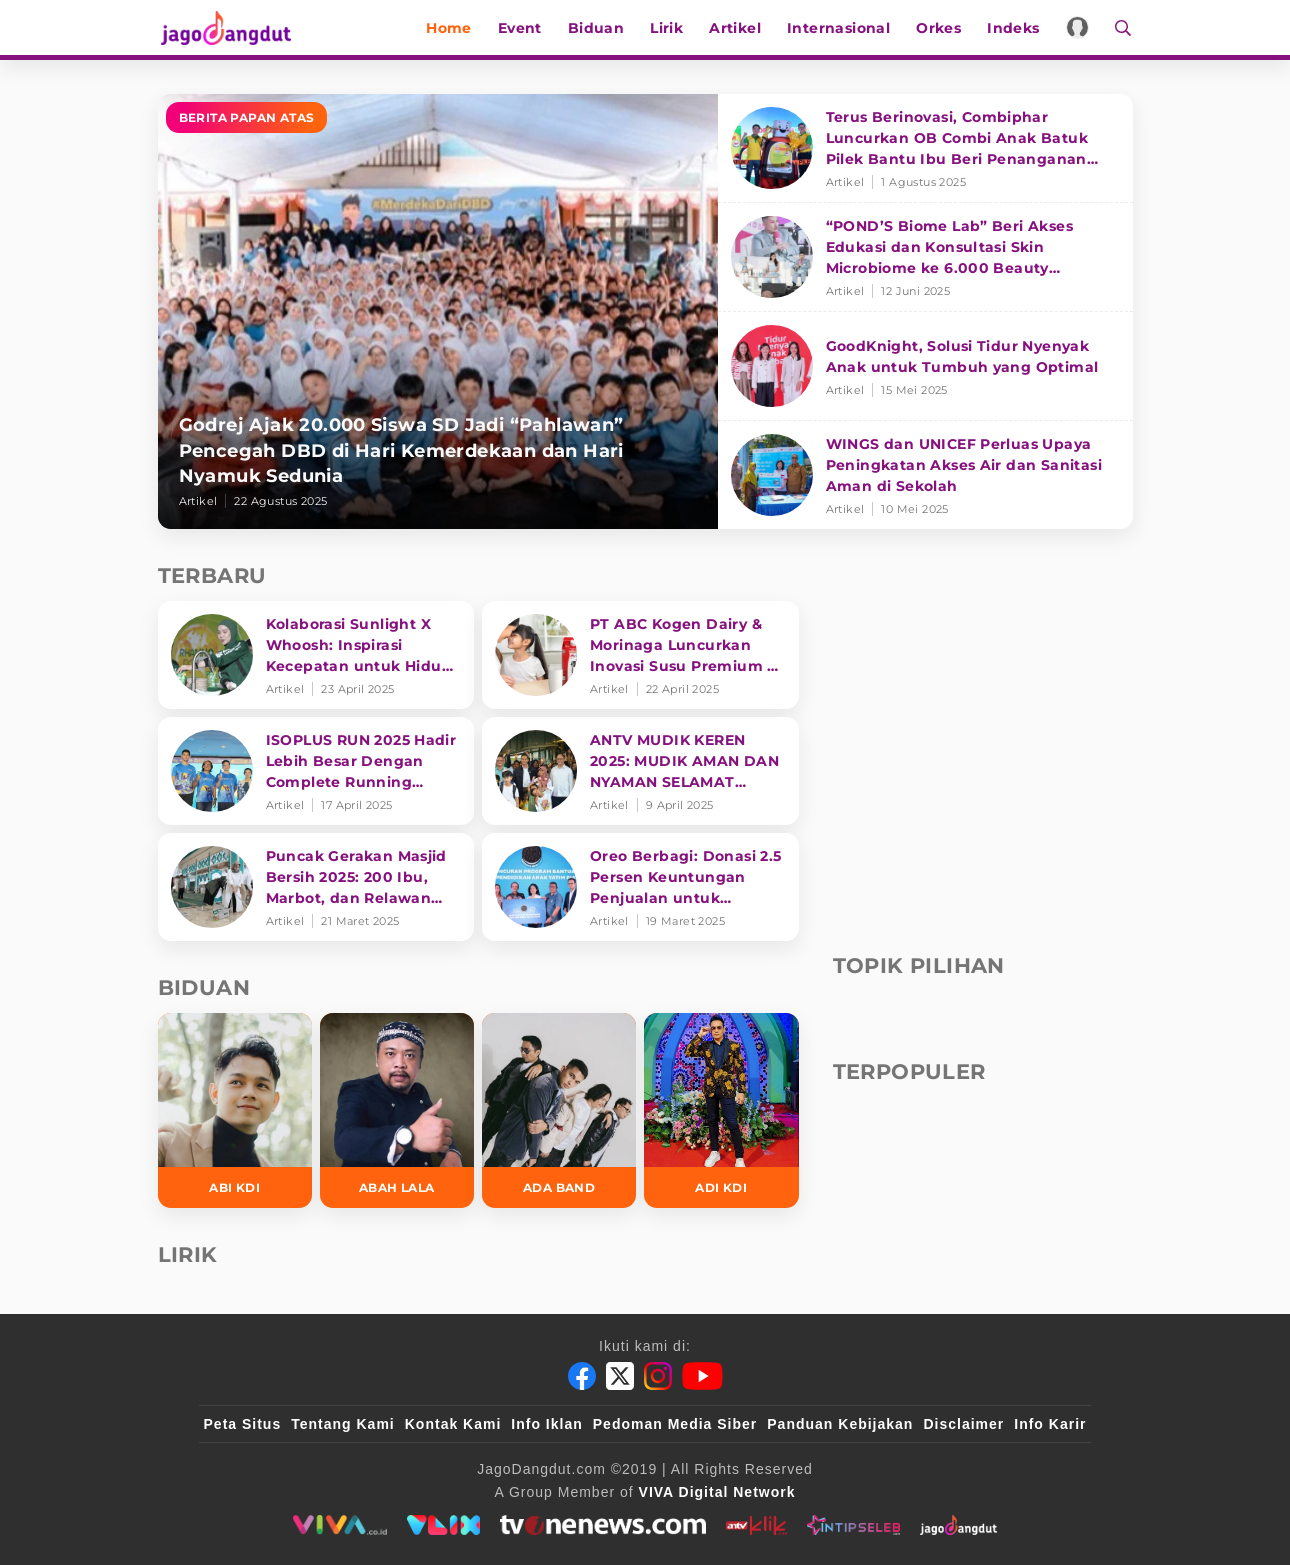 This screenshot has width=1290, height=1565. Describe the element at coordinates (925, 475) in the screenshot. I see `[WINGS dan UNICEF Perluas Upaya Peningkatan Akses Air dan Sanitasi Aman di Sekolah]` at that location.